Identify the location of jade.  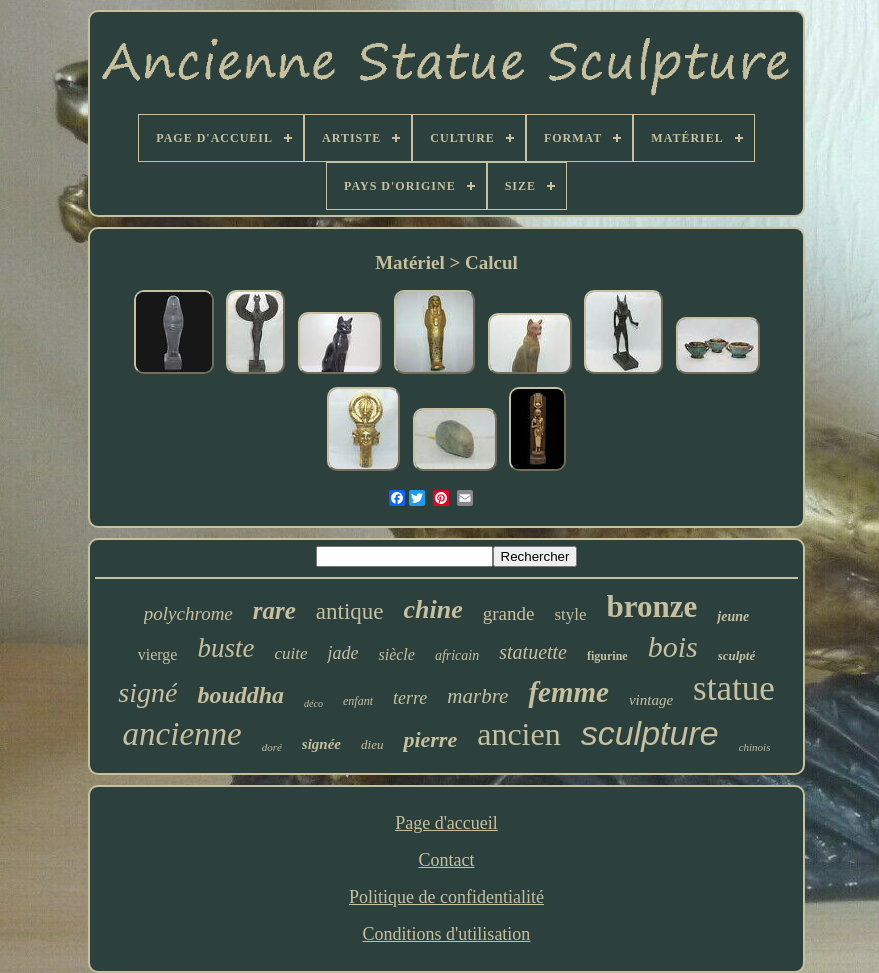
(342, 653).